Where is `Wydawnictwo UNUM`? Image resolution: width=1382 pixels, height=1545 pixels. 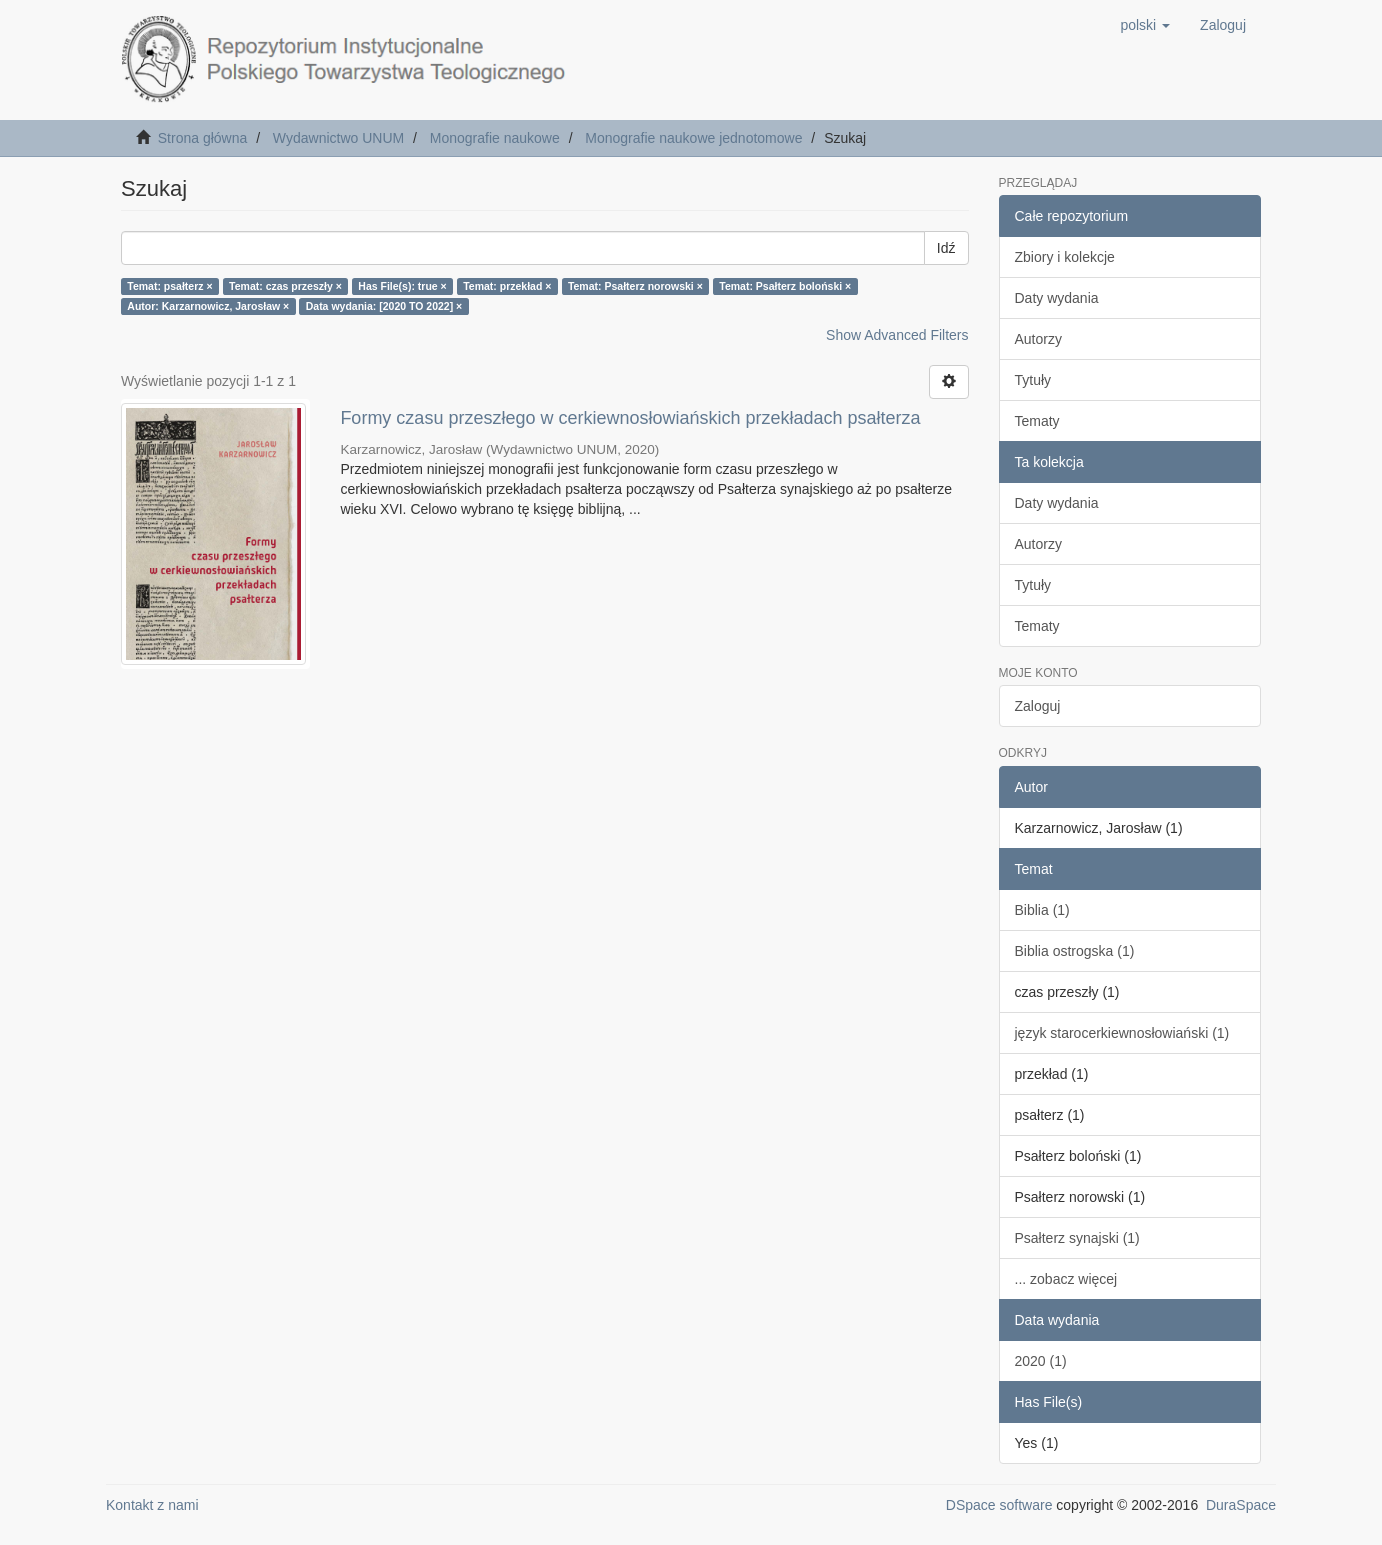
Wydawnictwo UNUM is located at coordinates (338, 138).